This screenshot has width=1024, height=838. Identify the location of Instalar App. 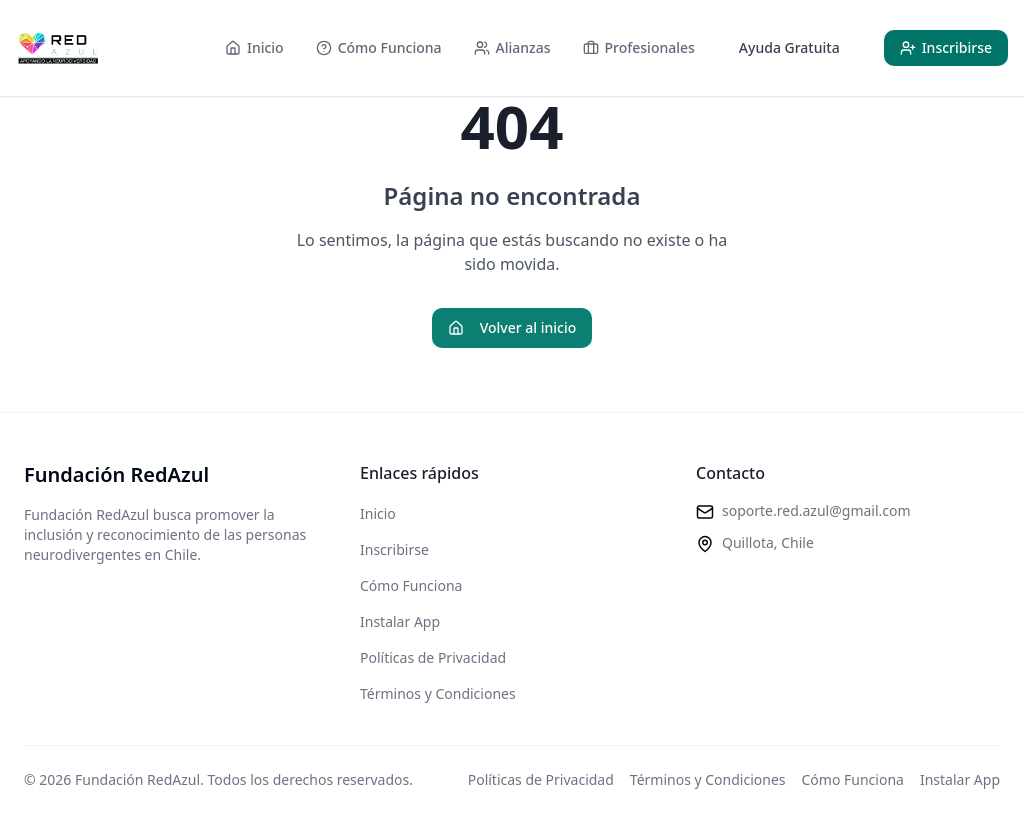
(400, 621).